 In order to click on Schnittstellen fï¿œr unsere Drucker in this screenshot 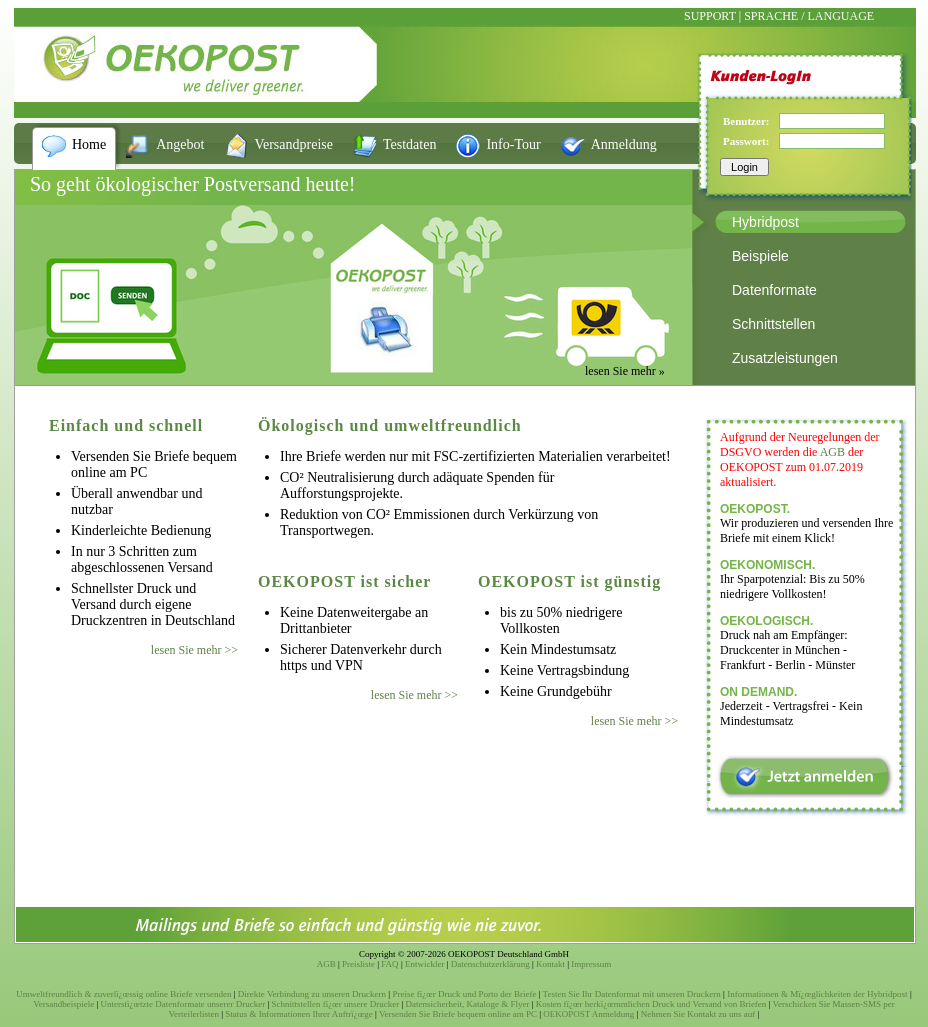, I will do `click(336, 1004)`.